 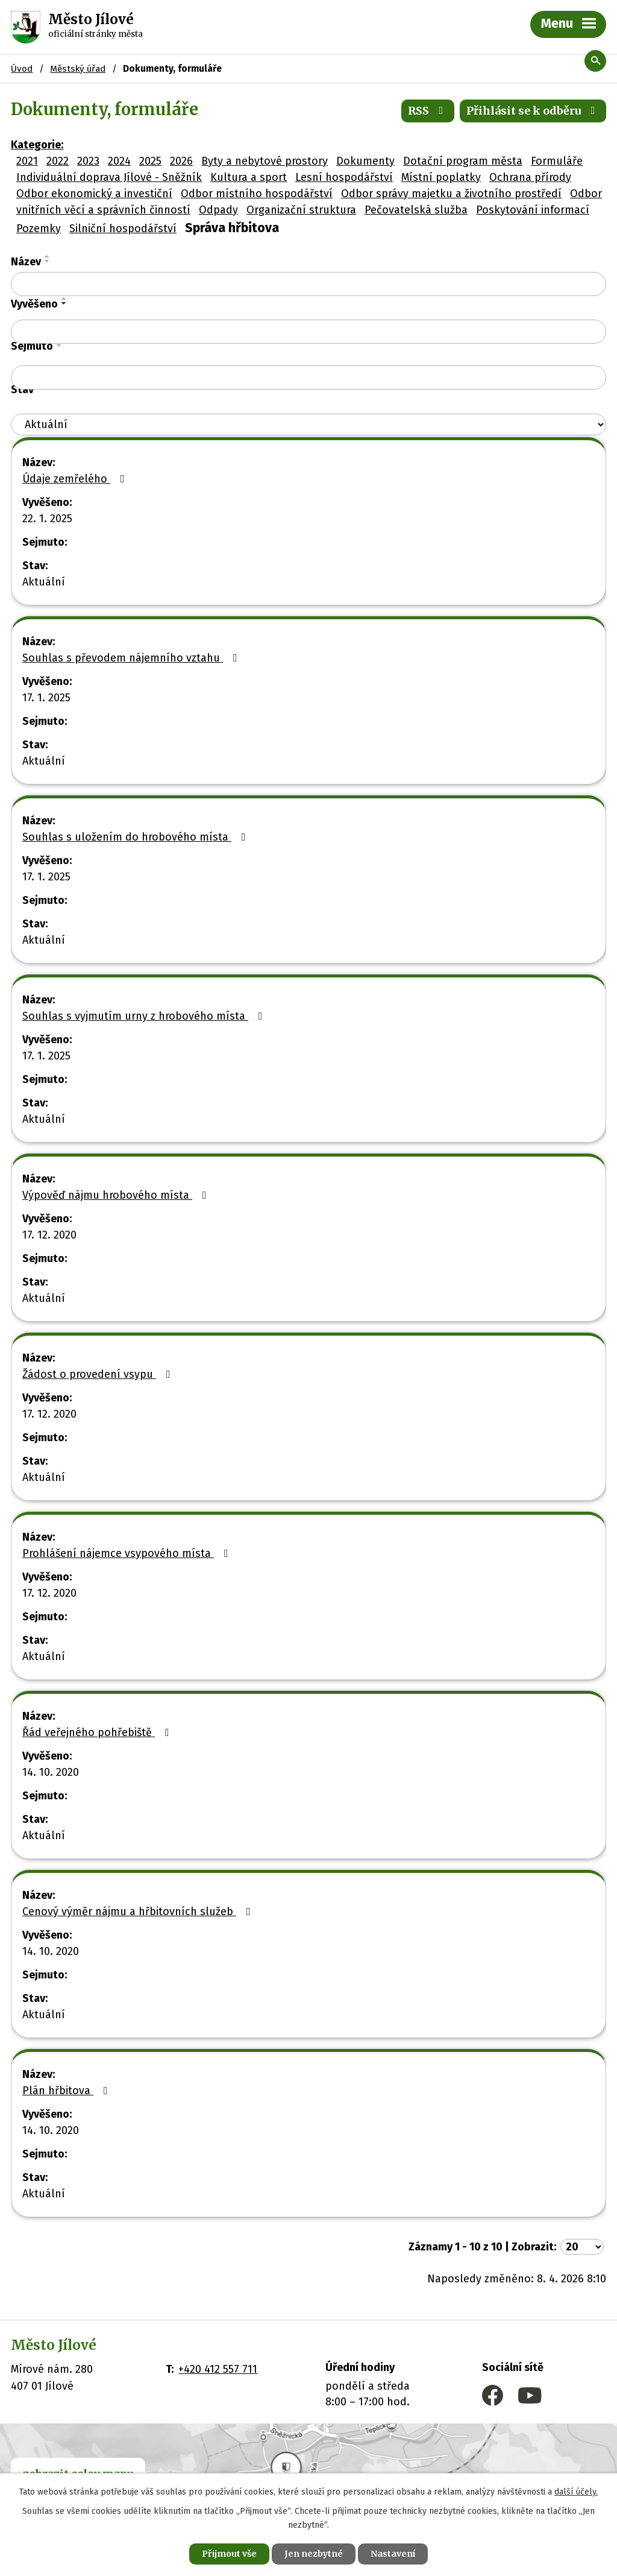 I want to click on Silniční hospodářství, so click(x=123, y=228).